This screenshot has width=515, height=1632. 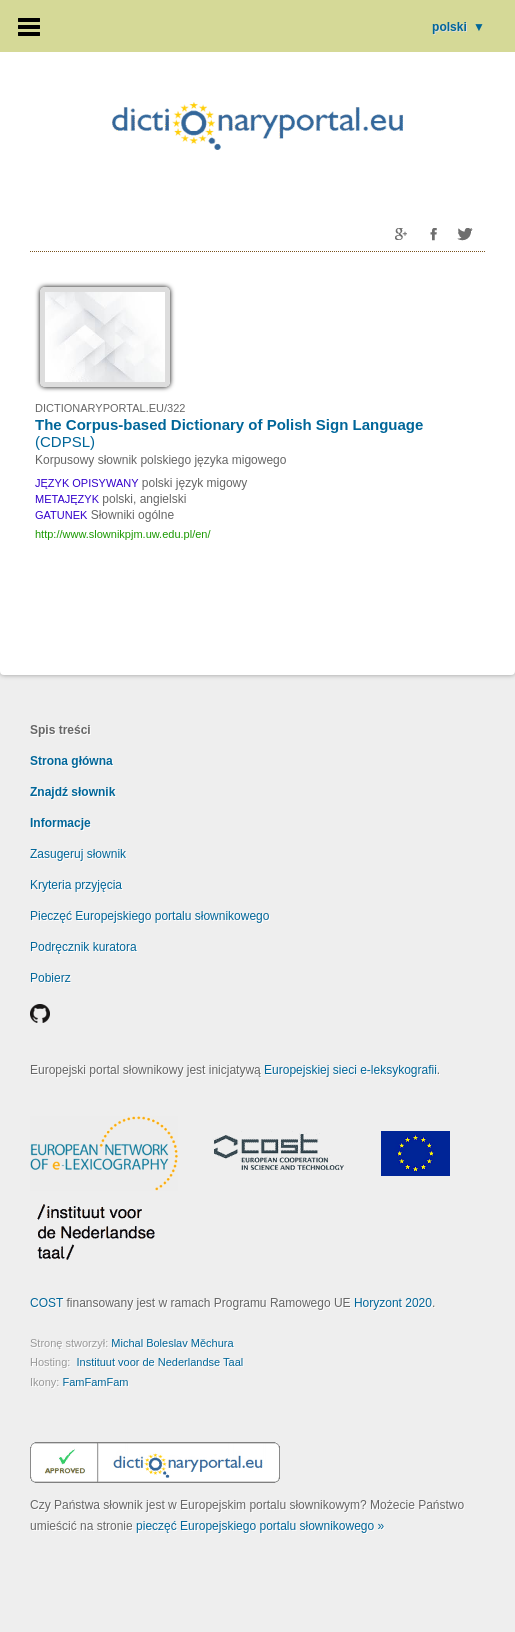 What do you see at coordinates (83, 947) in the screenshot?
I see `Podręcznik kuratora` at bounding box center [83, 947].